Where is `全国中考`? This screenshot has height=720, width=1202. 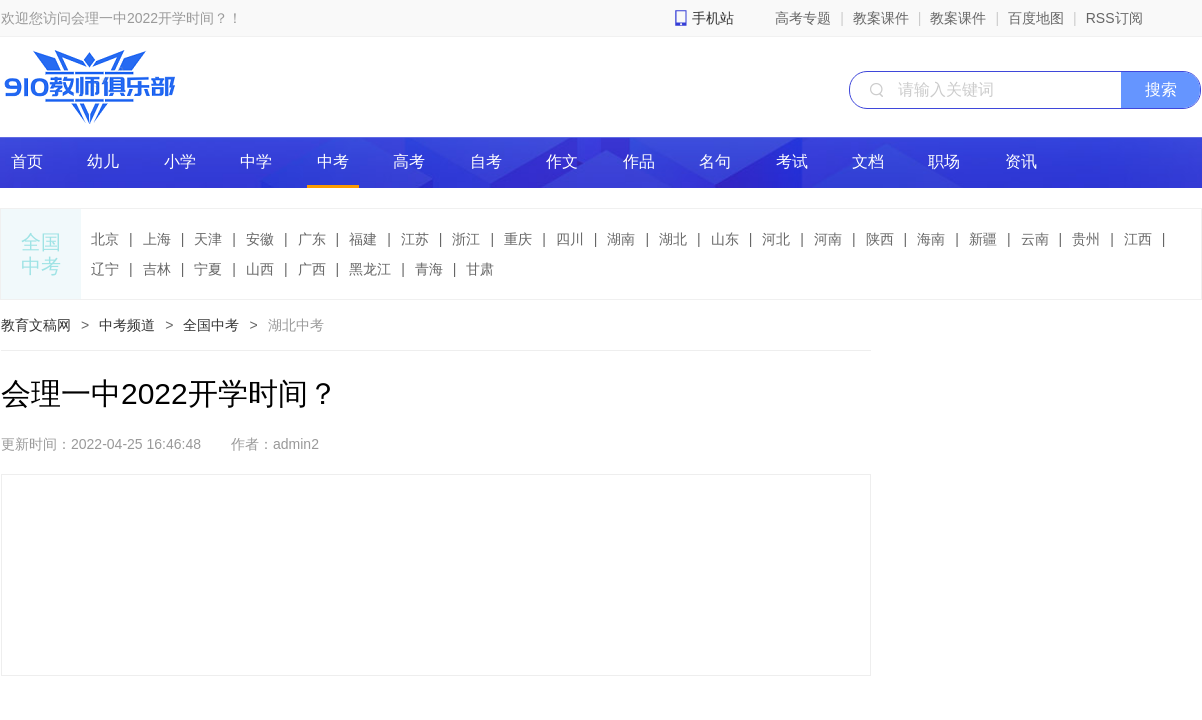 全国中考 is located at coordinates (211, 325).